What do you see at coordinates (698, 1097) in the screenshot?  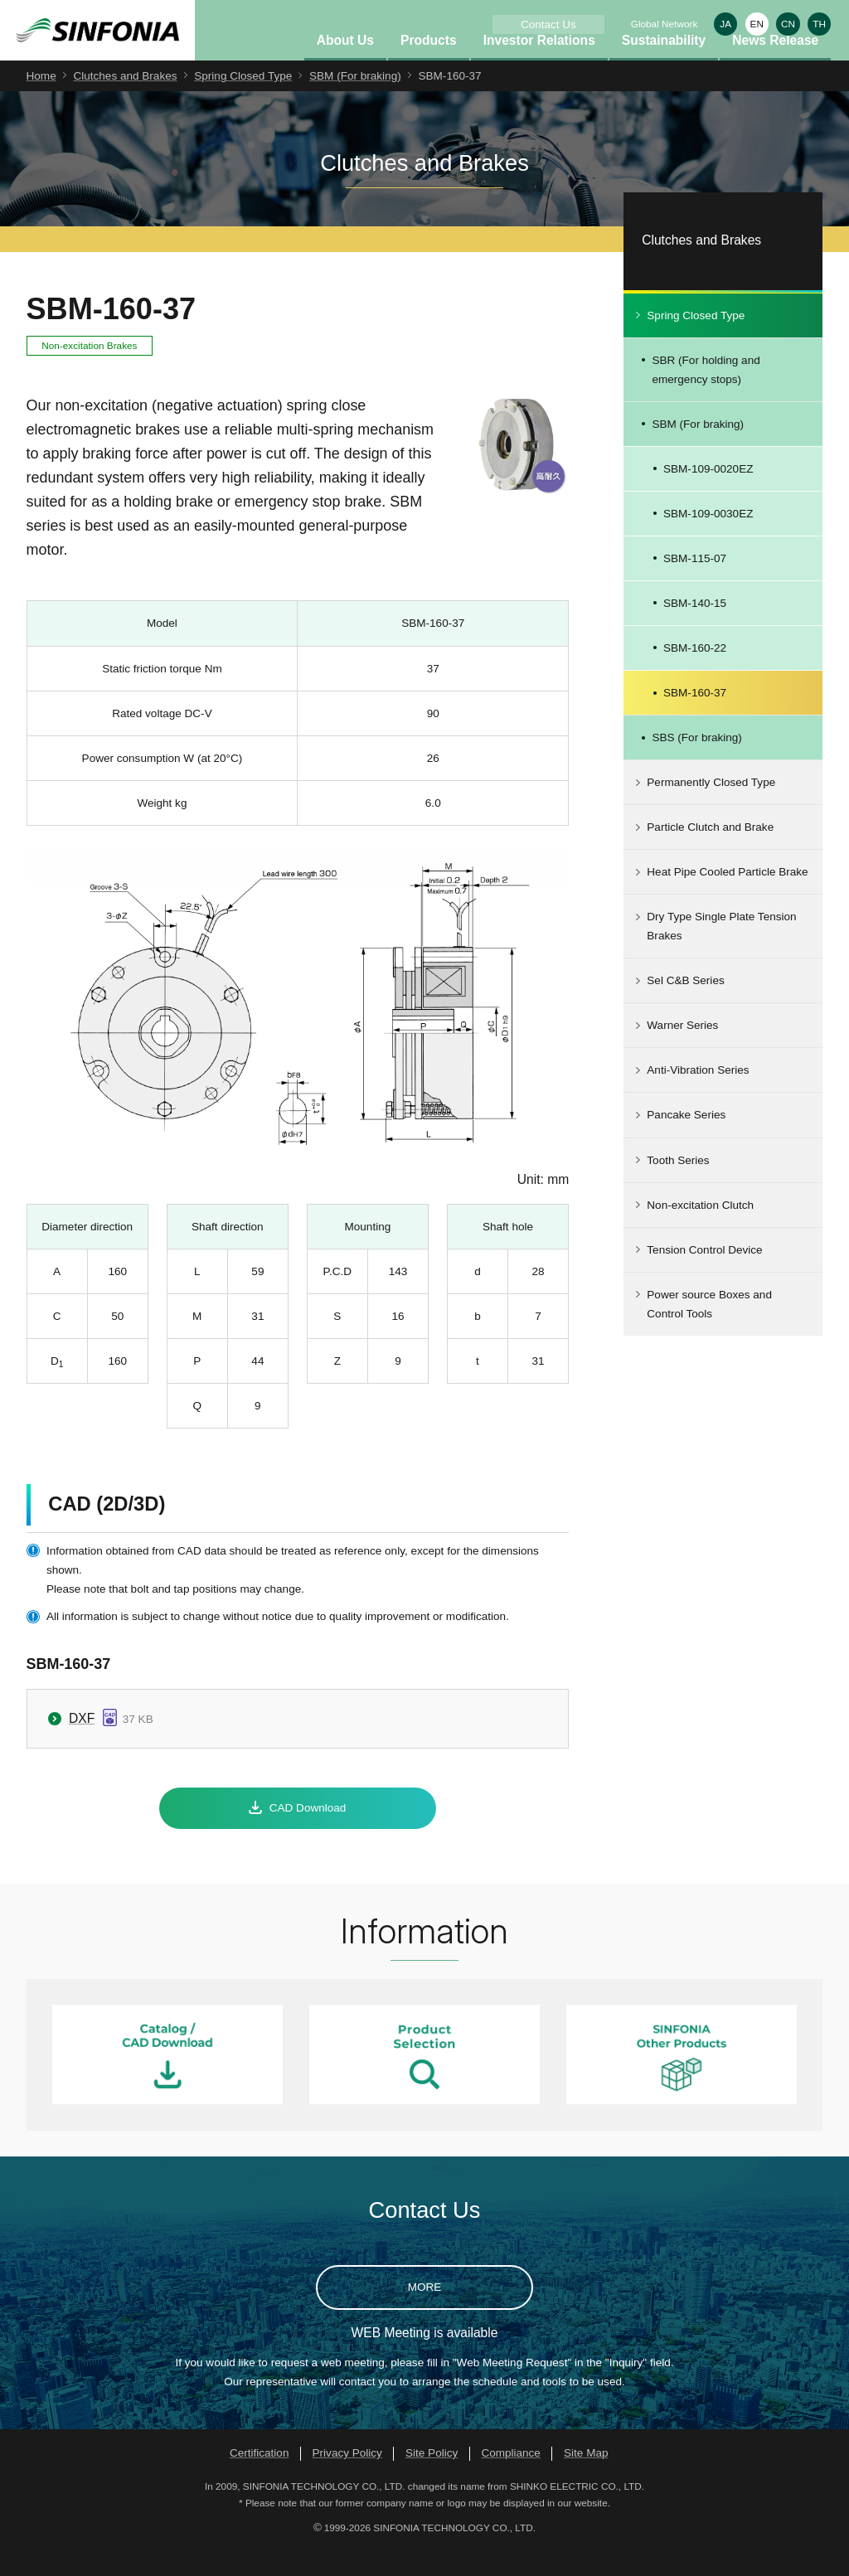 I see `Anti-Vibration Series` at bounding box center [698, 1097].